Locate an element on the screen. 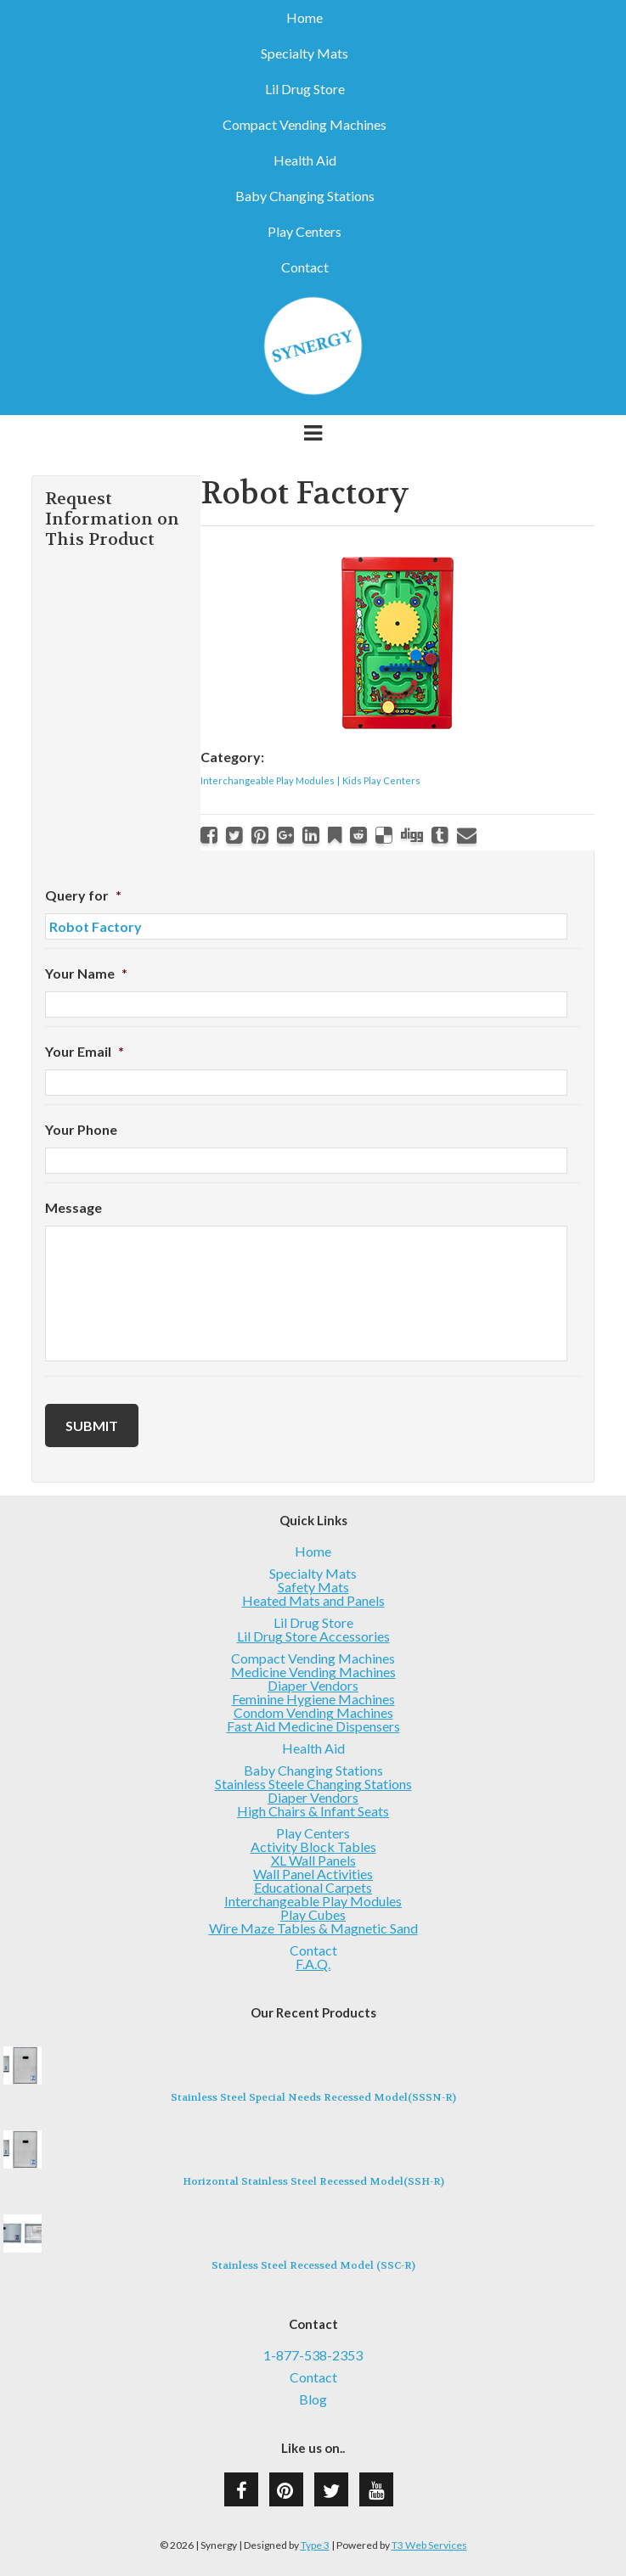 This screenshot has width=626, height=2576. 1-877-538-2353 is located at coordinates (313, 2355).